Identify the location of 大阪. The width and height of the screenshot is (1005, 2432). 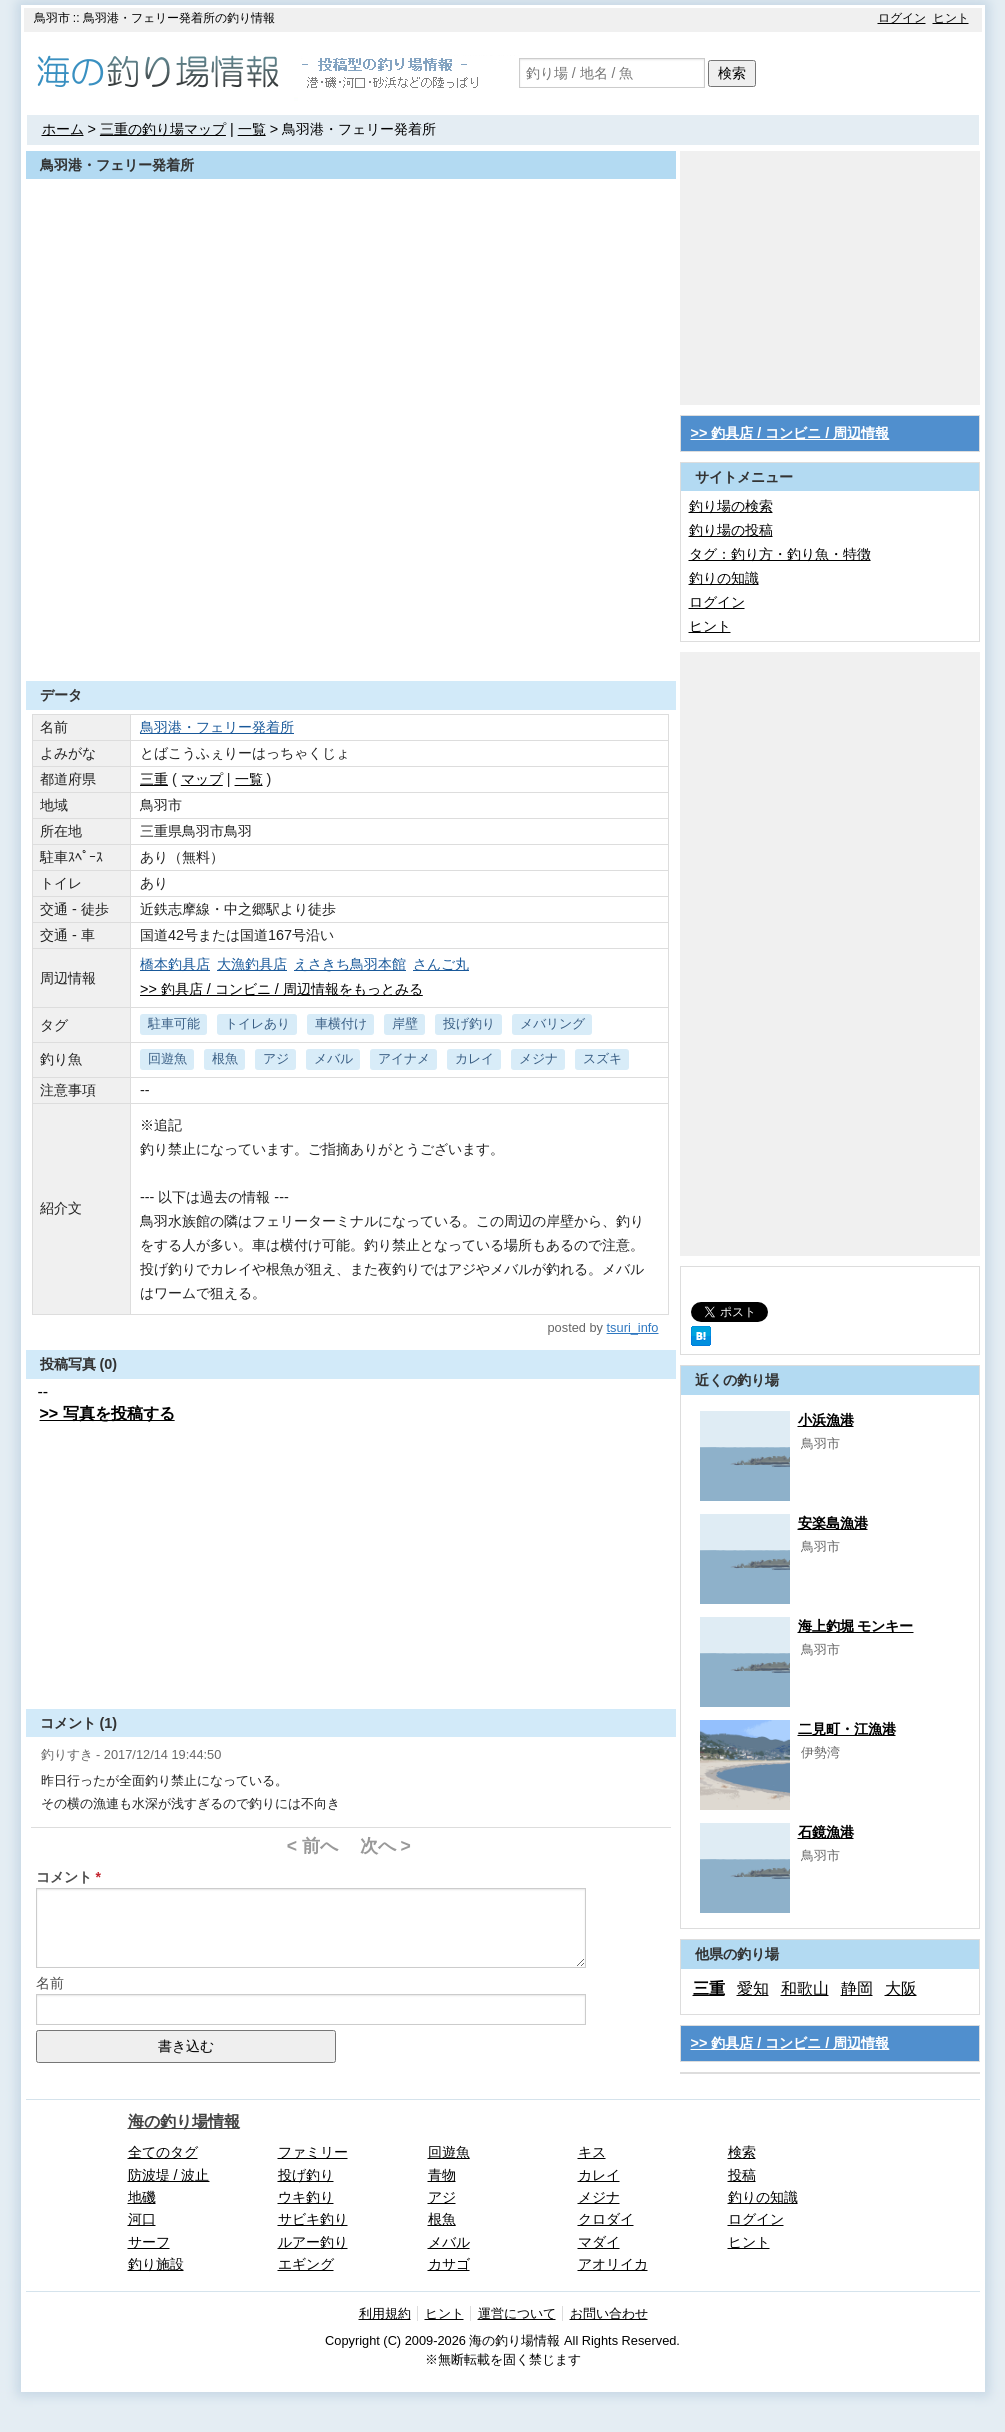
(901, 1988).